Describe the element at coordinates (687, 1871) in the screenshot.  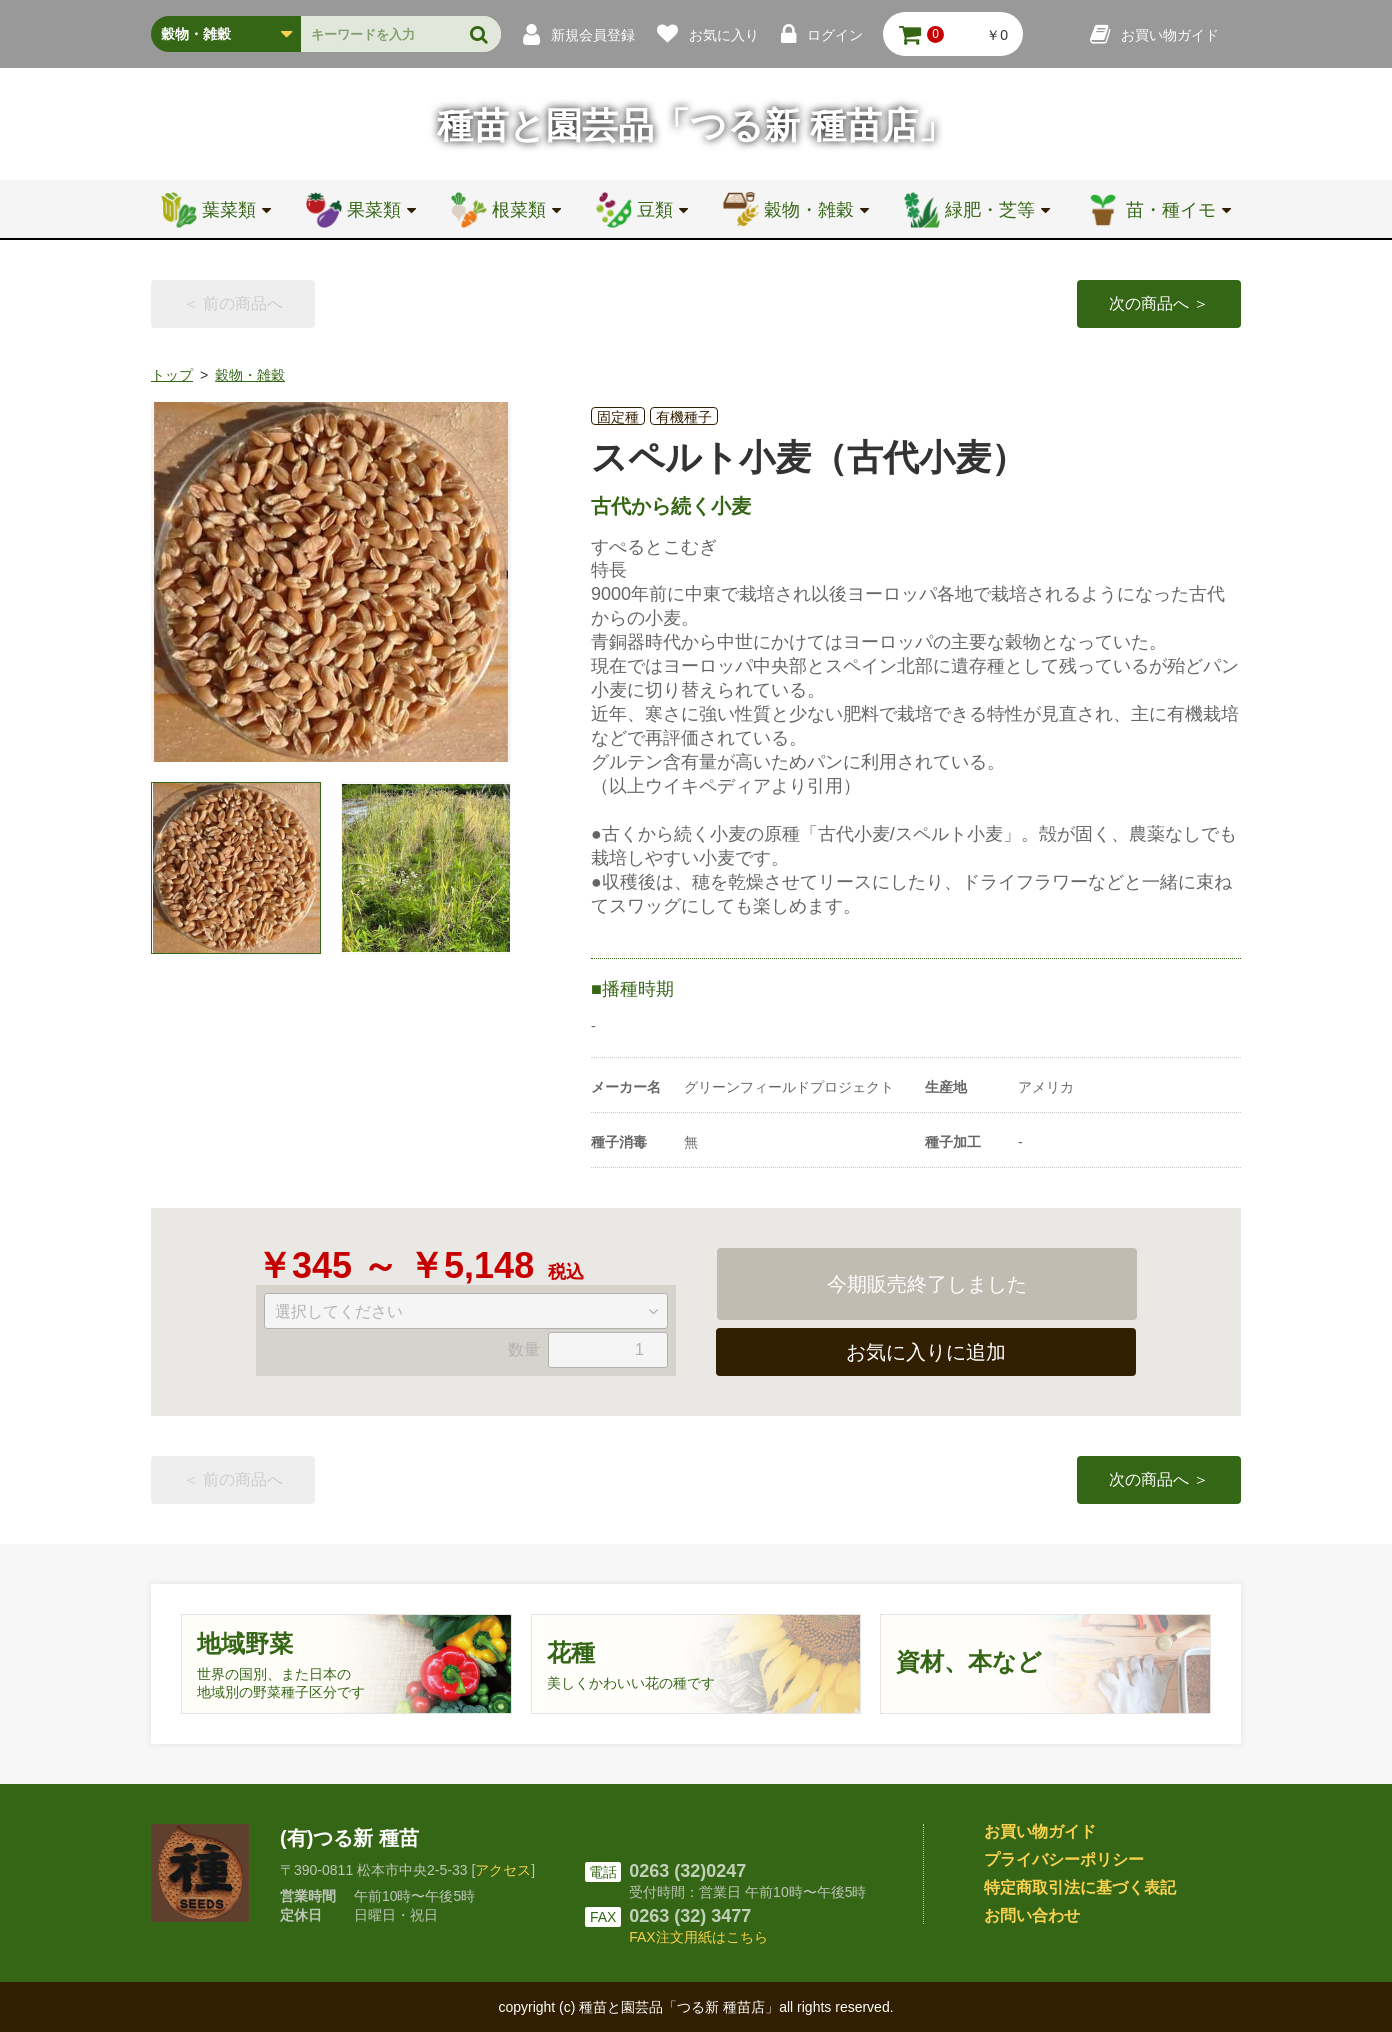
I see `0263 (32)0247` at that location.